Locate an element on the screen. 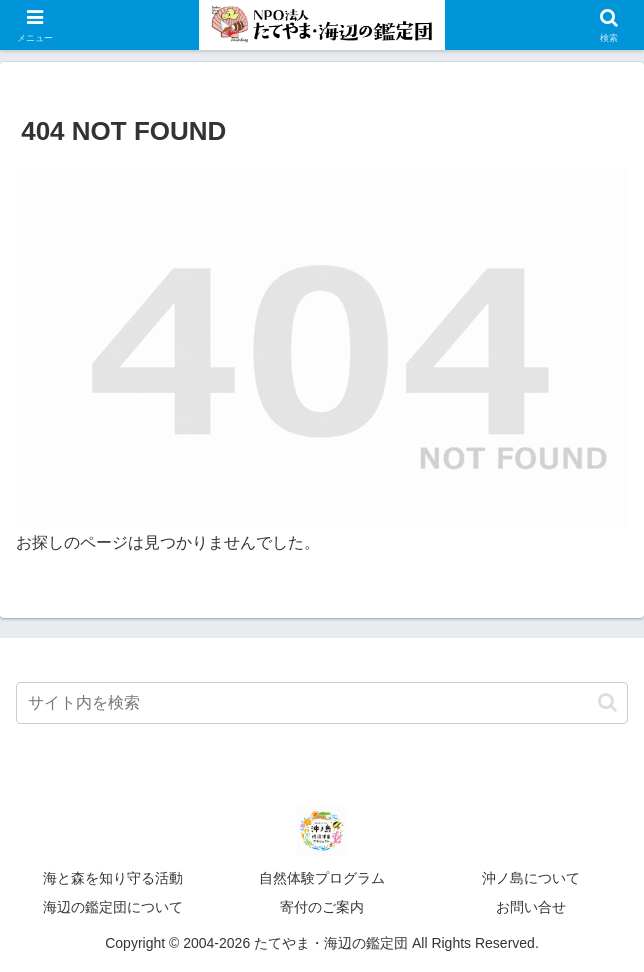  お問い合せ is located at coordinates (531, 907).